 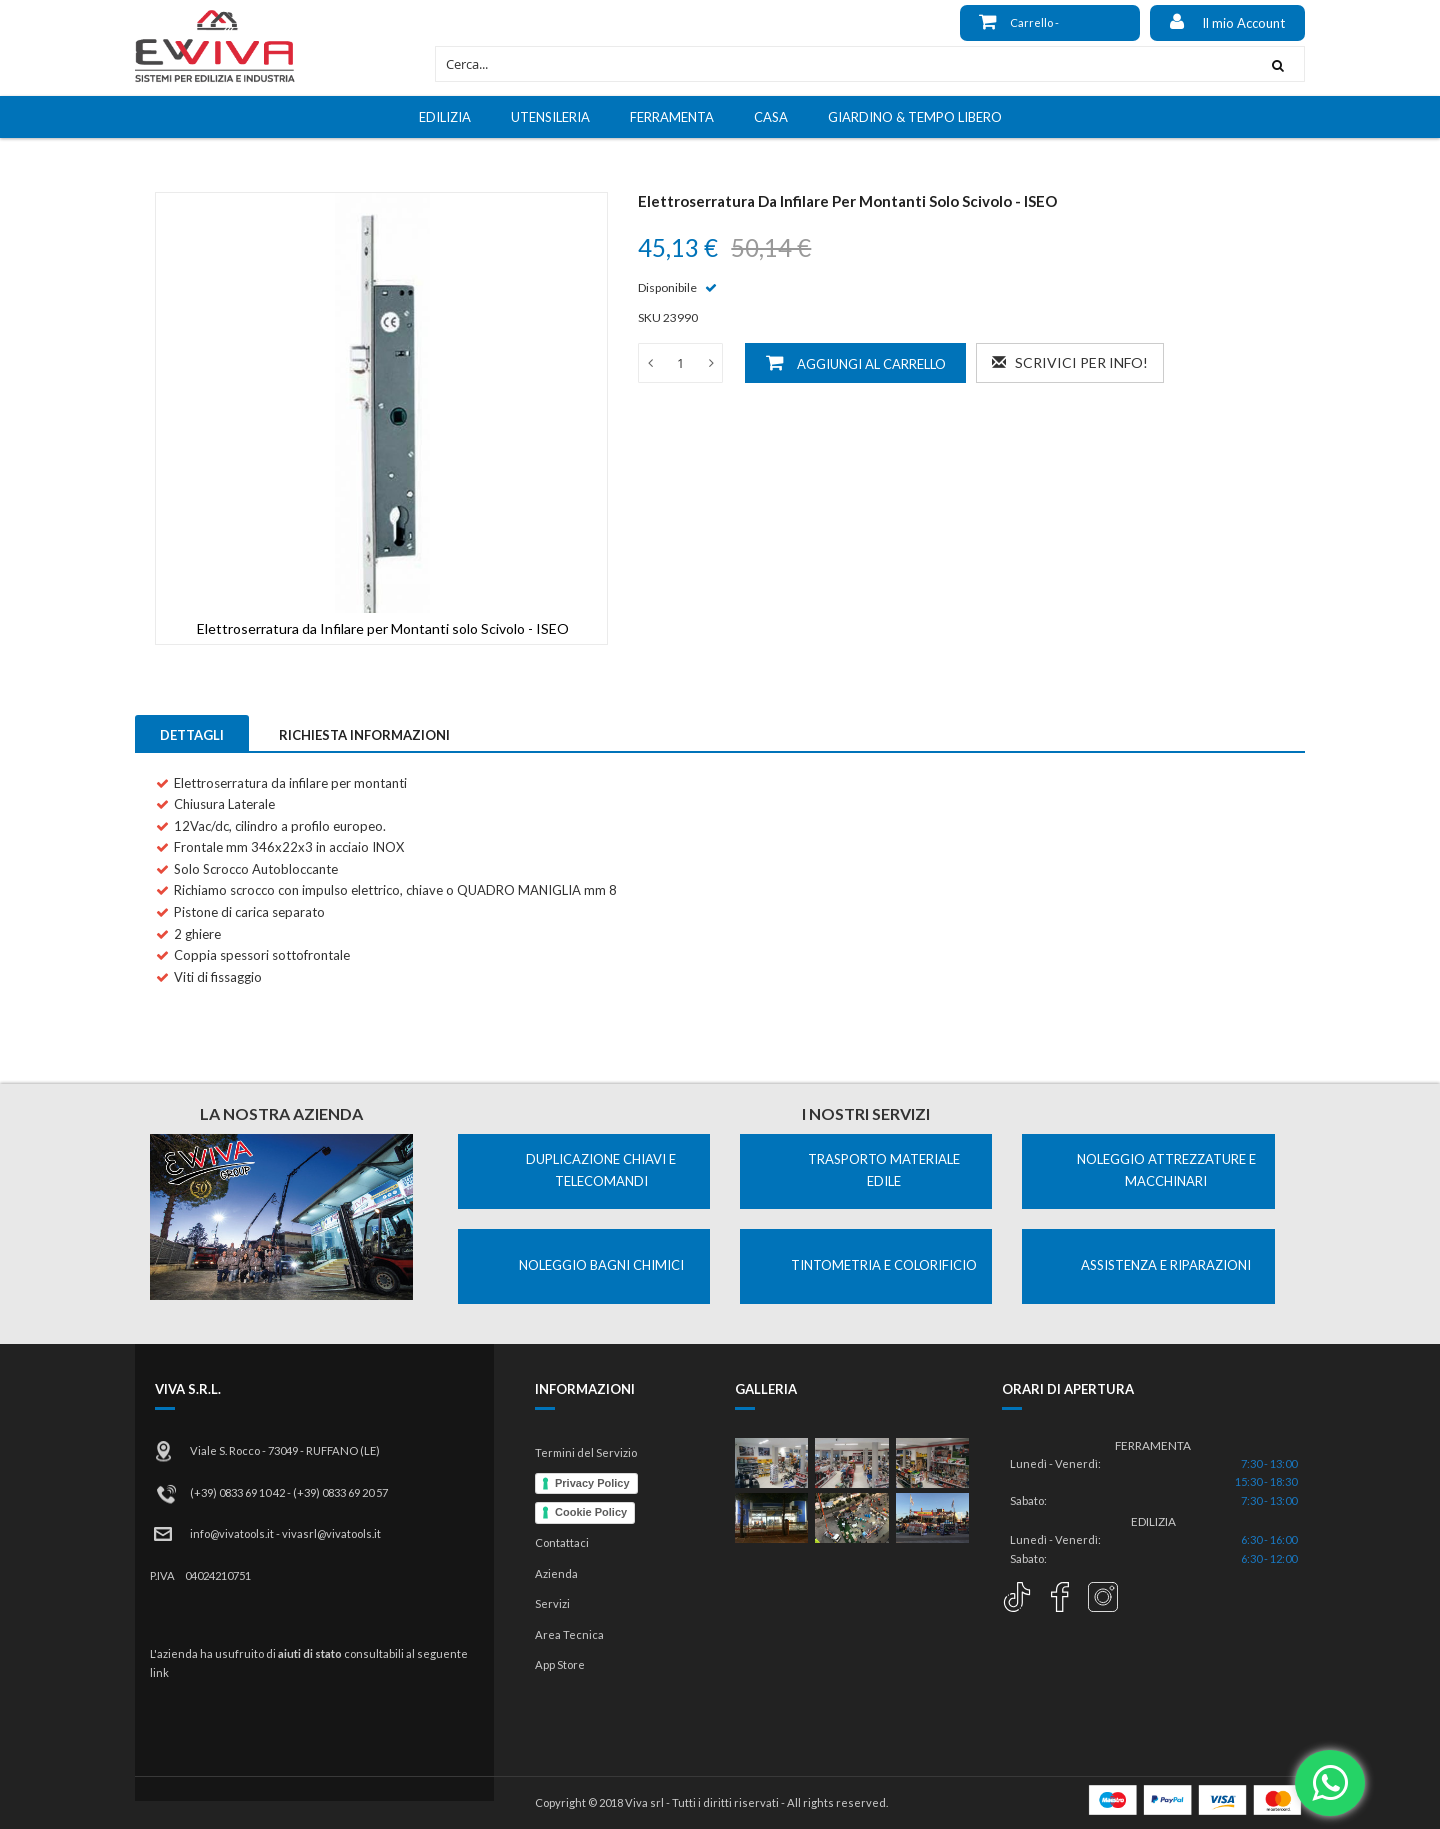 I want to click on Richiesta Informazioni, so click(x=364, y=735).